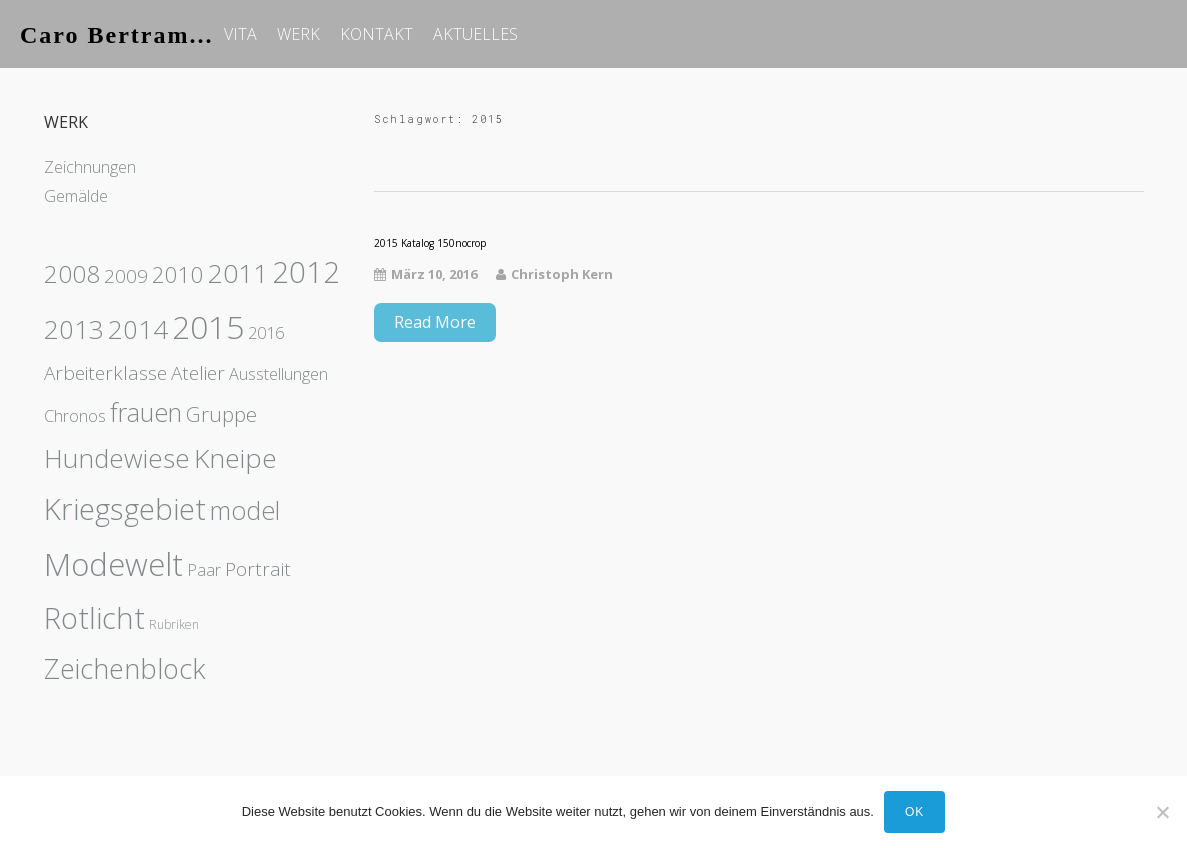 The height and width of the screenshot is (848, 1187). Describe the element at coordinates (306, 272) in the screenshot. I see `2012 [2012 (14 Einträge)]` at that location.